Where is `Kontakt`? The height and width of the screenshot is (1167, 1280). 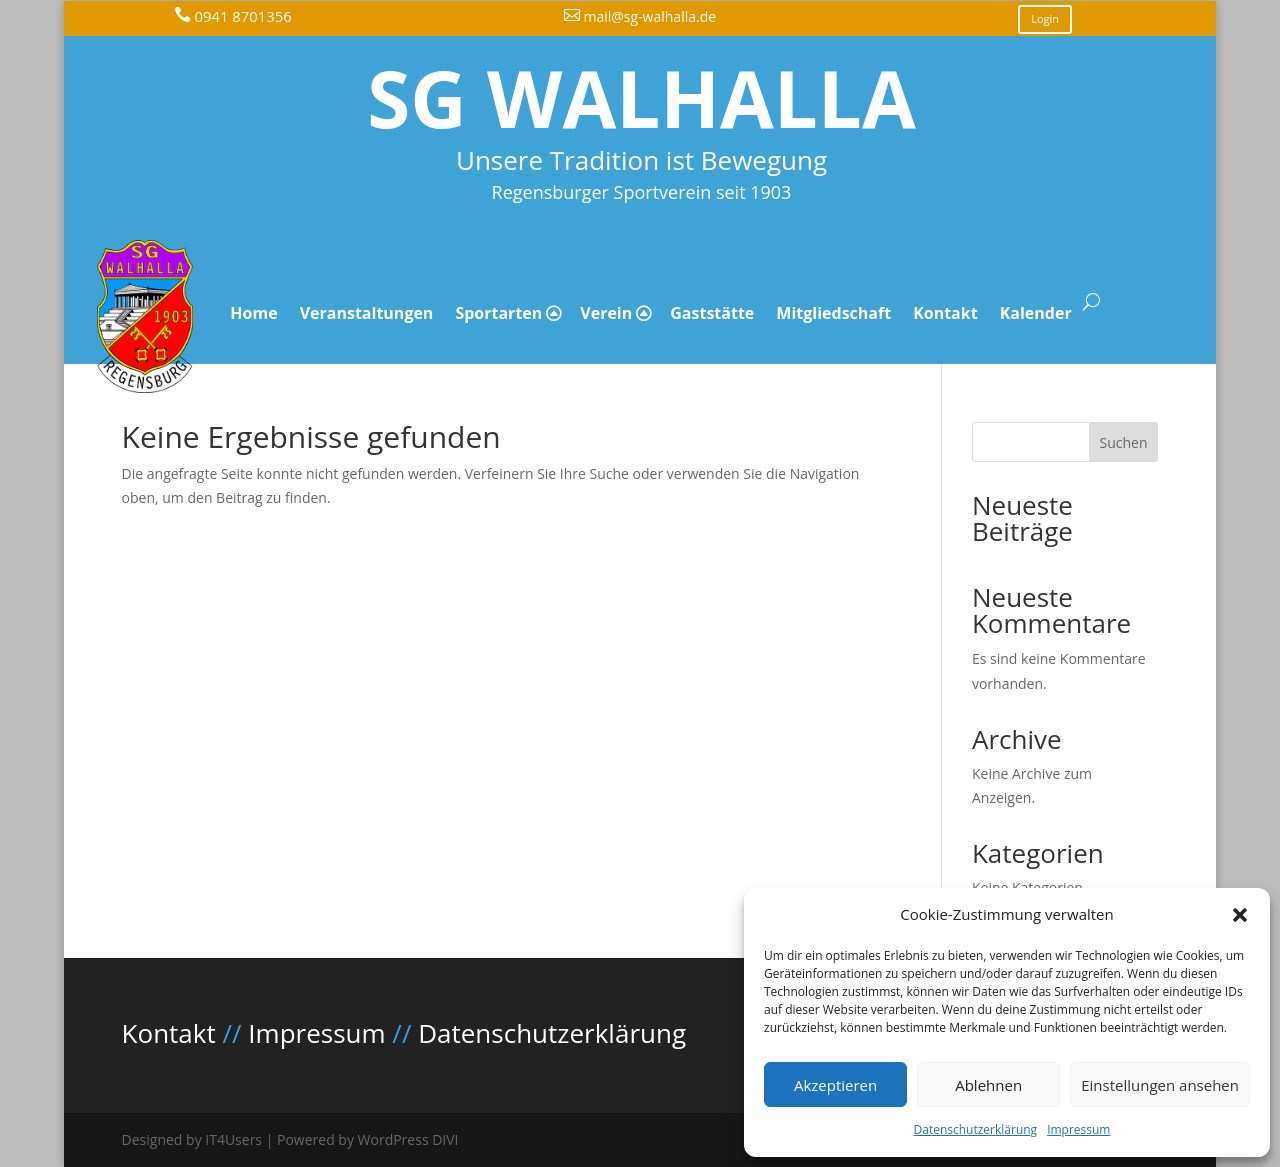
Kontakt is located at coordinates (945, 313).